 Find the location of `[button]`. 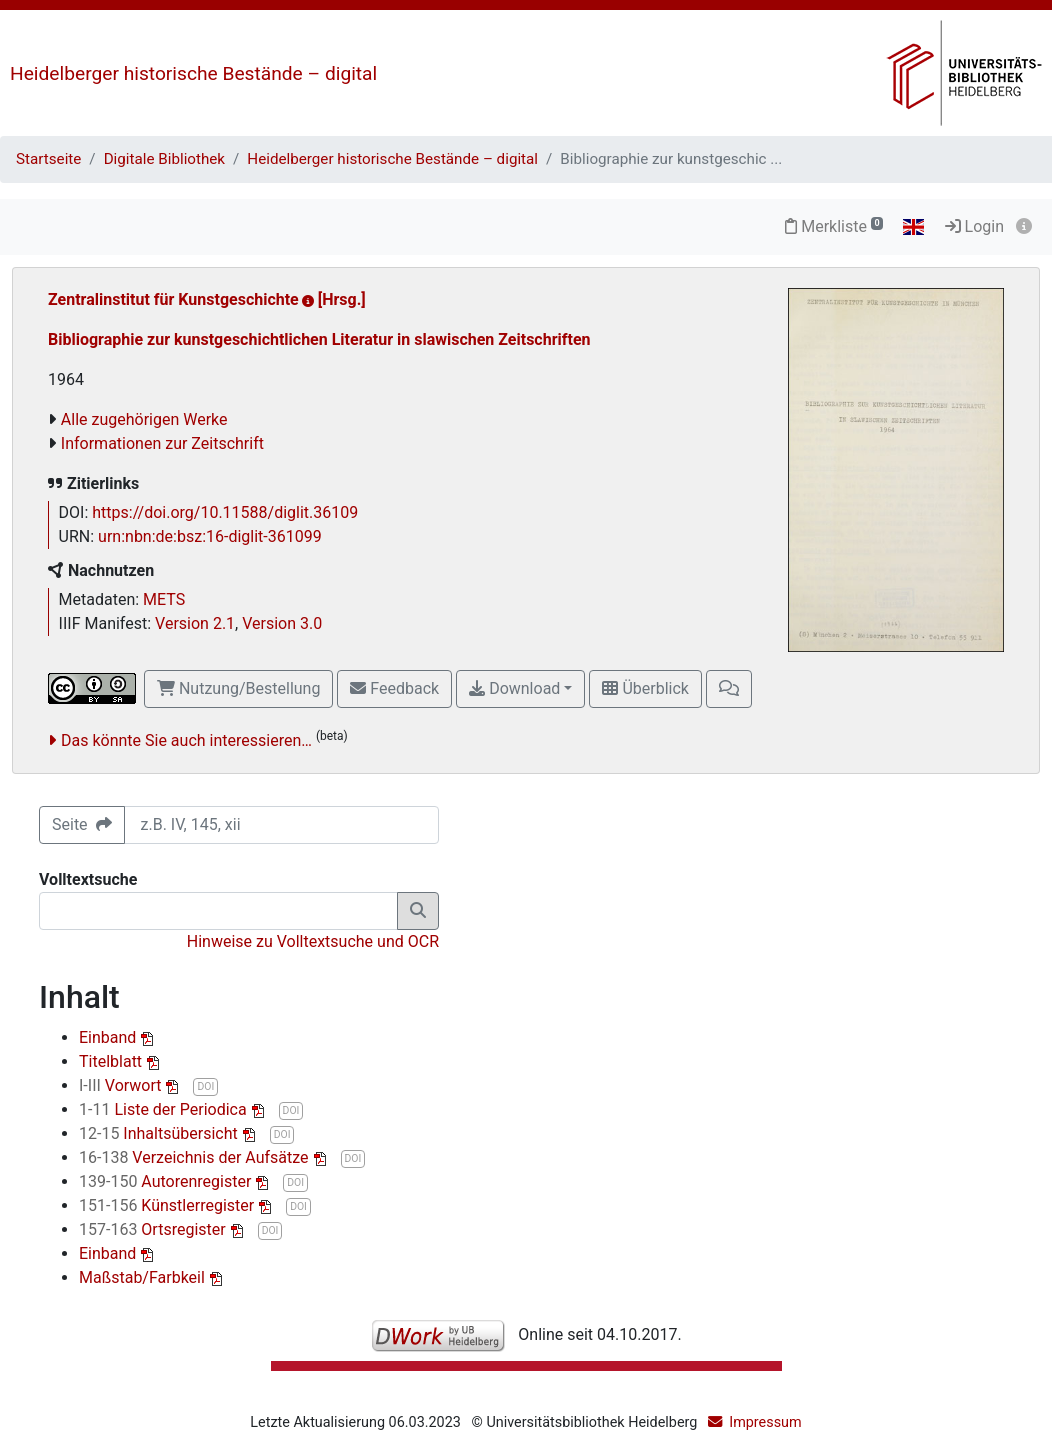

[button] is located at coordinates (729, 689).